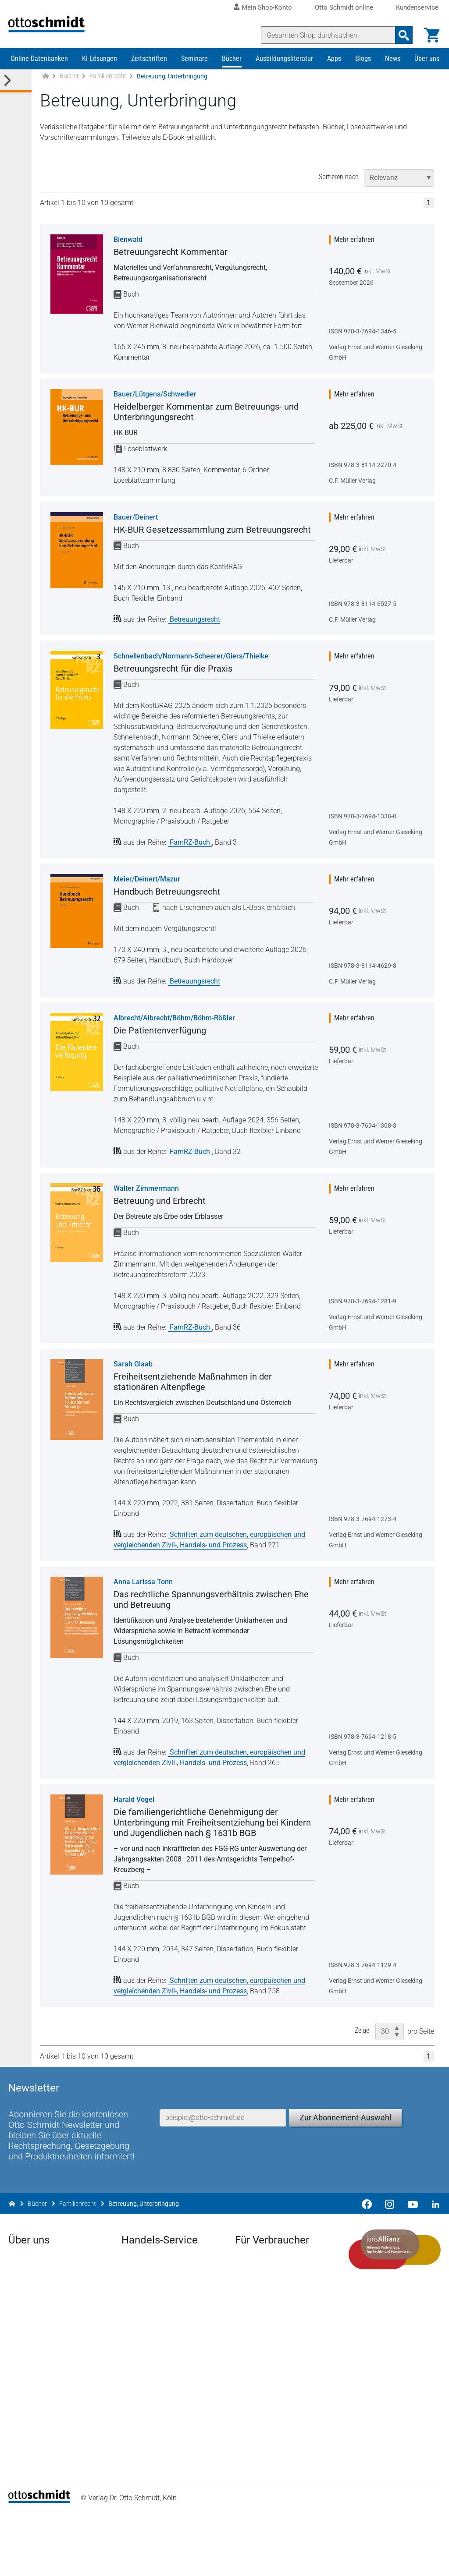  Describe the element at coordinates (149, 73) in the screenshot. I see `Zeitschriften` at that location.